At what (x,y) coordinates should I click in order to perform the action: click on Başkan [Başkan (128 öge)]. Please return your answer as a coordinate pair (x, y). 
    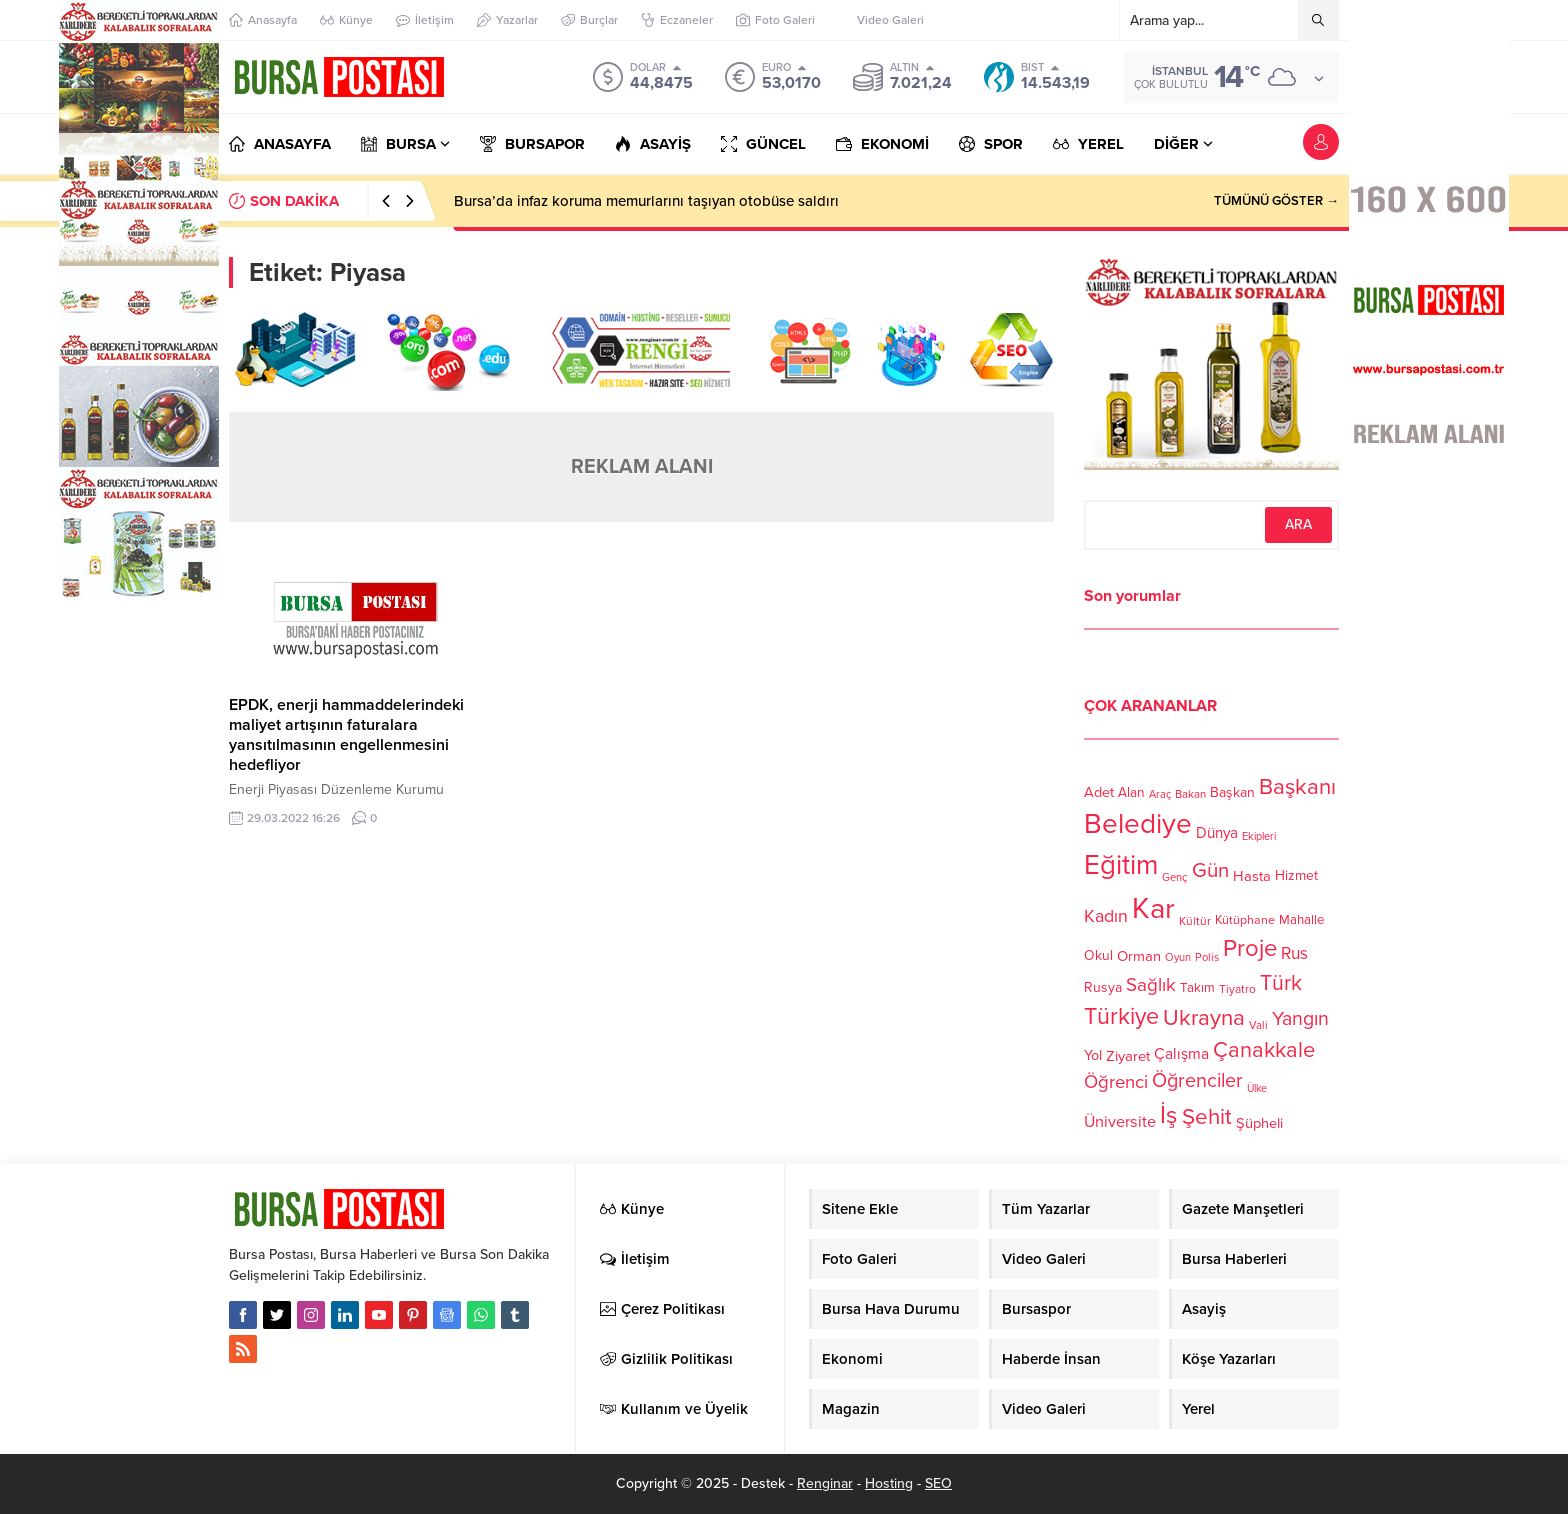
    Looking at the image, I should click on (1232, 791).